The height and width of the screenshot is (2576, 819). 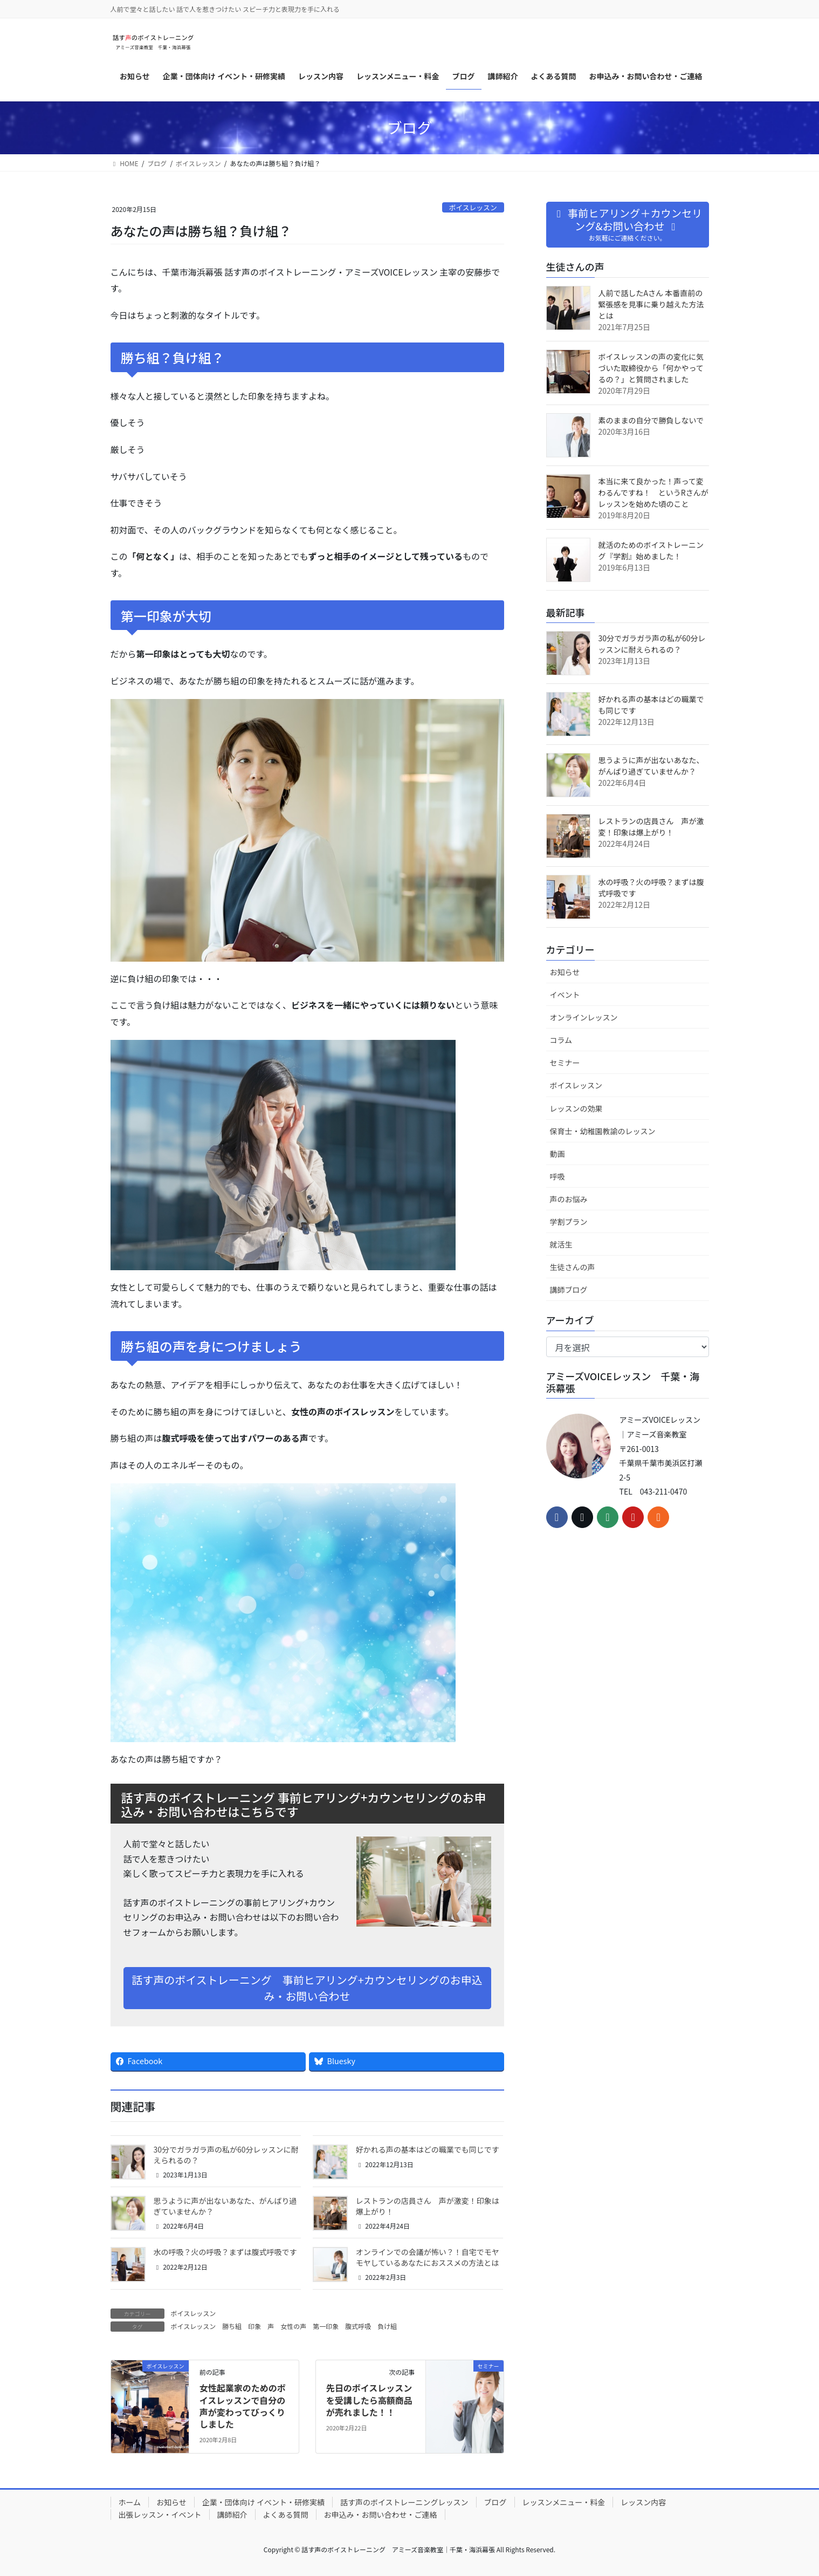 I want to click on オンラインでの会議が怖い？！自宅でモヤモヤしているあなたにおススメの方法とは, so click(x=427, y=2257).